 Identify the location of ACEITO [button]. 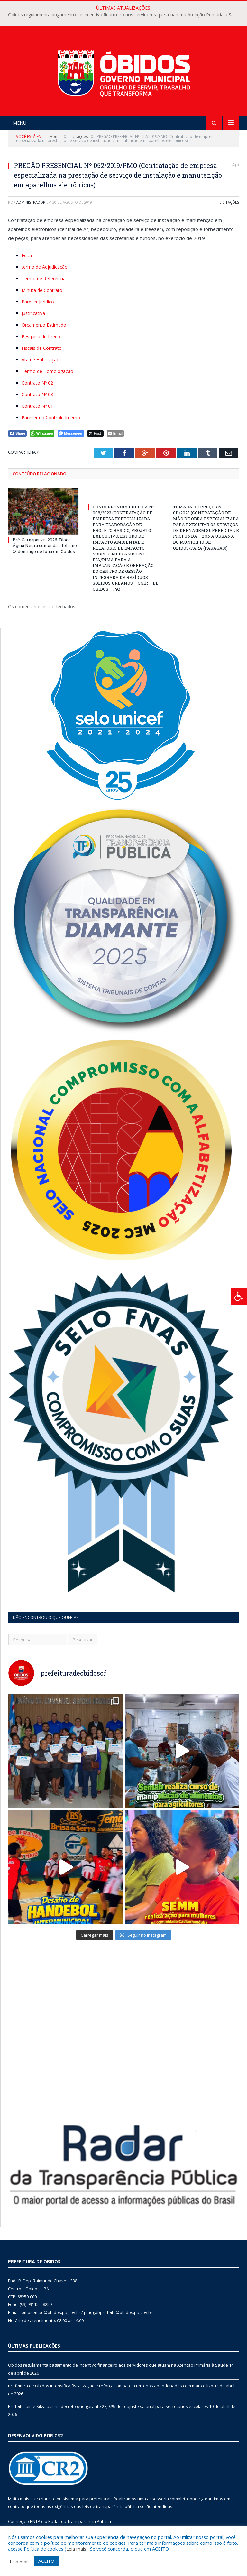
(46, 2561).